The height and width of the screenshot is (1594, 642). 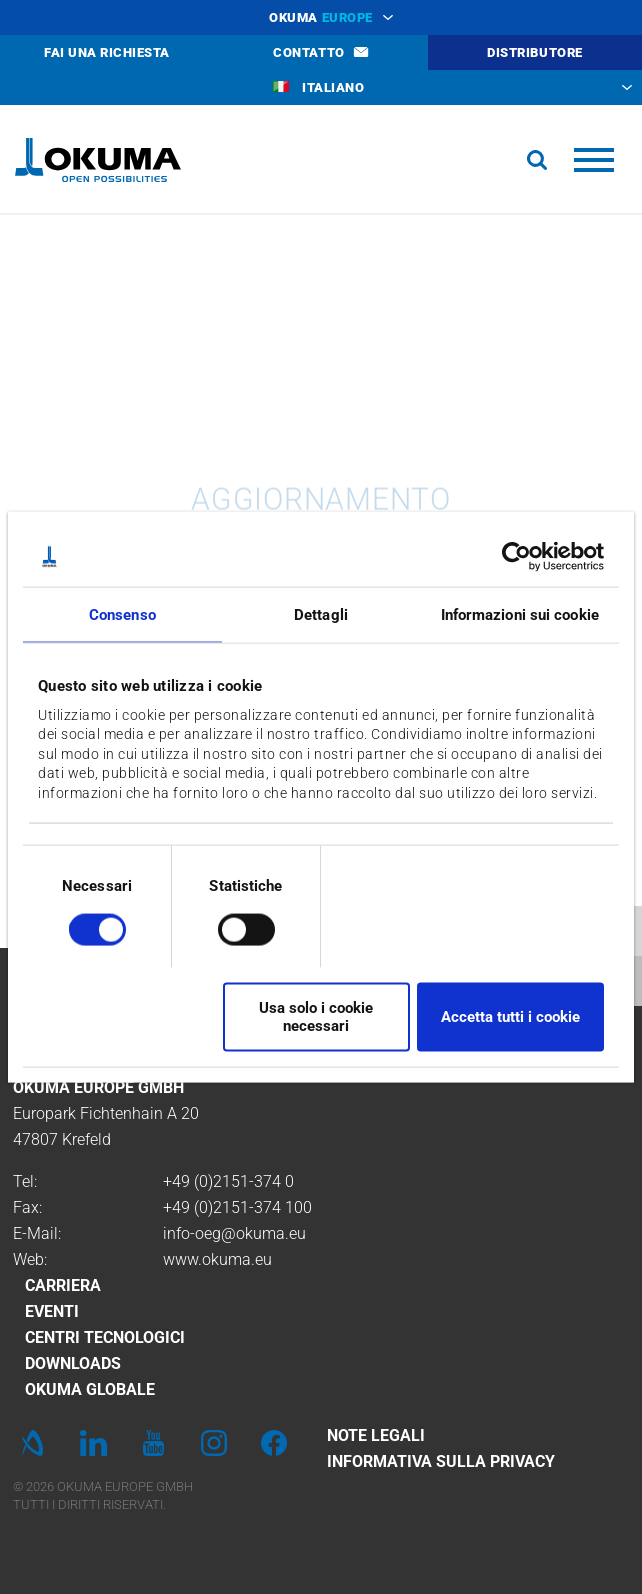 What do you see at coordinates (228, 1181) in the screenshot?
I see `+49 (0)2151-374 0` at bounding box center [228, 1181].